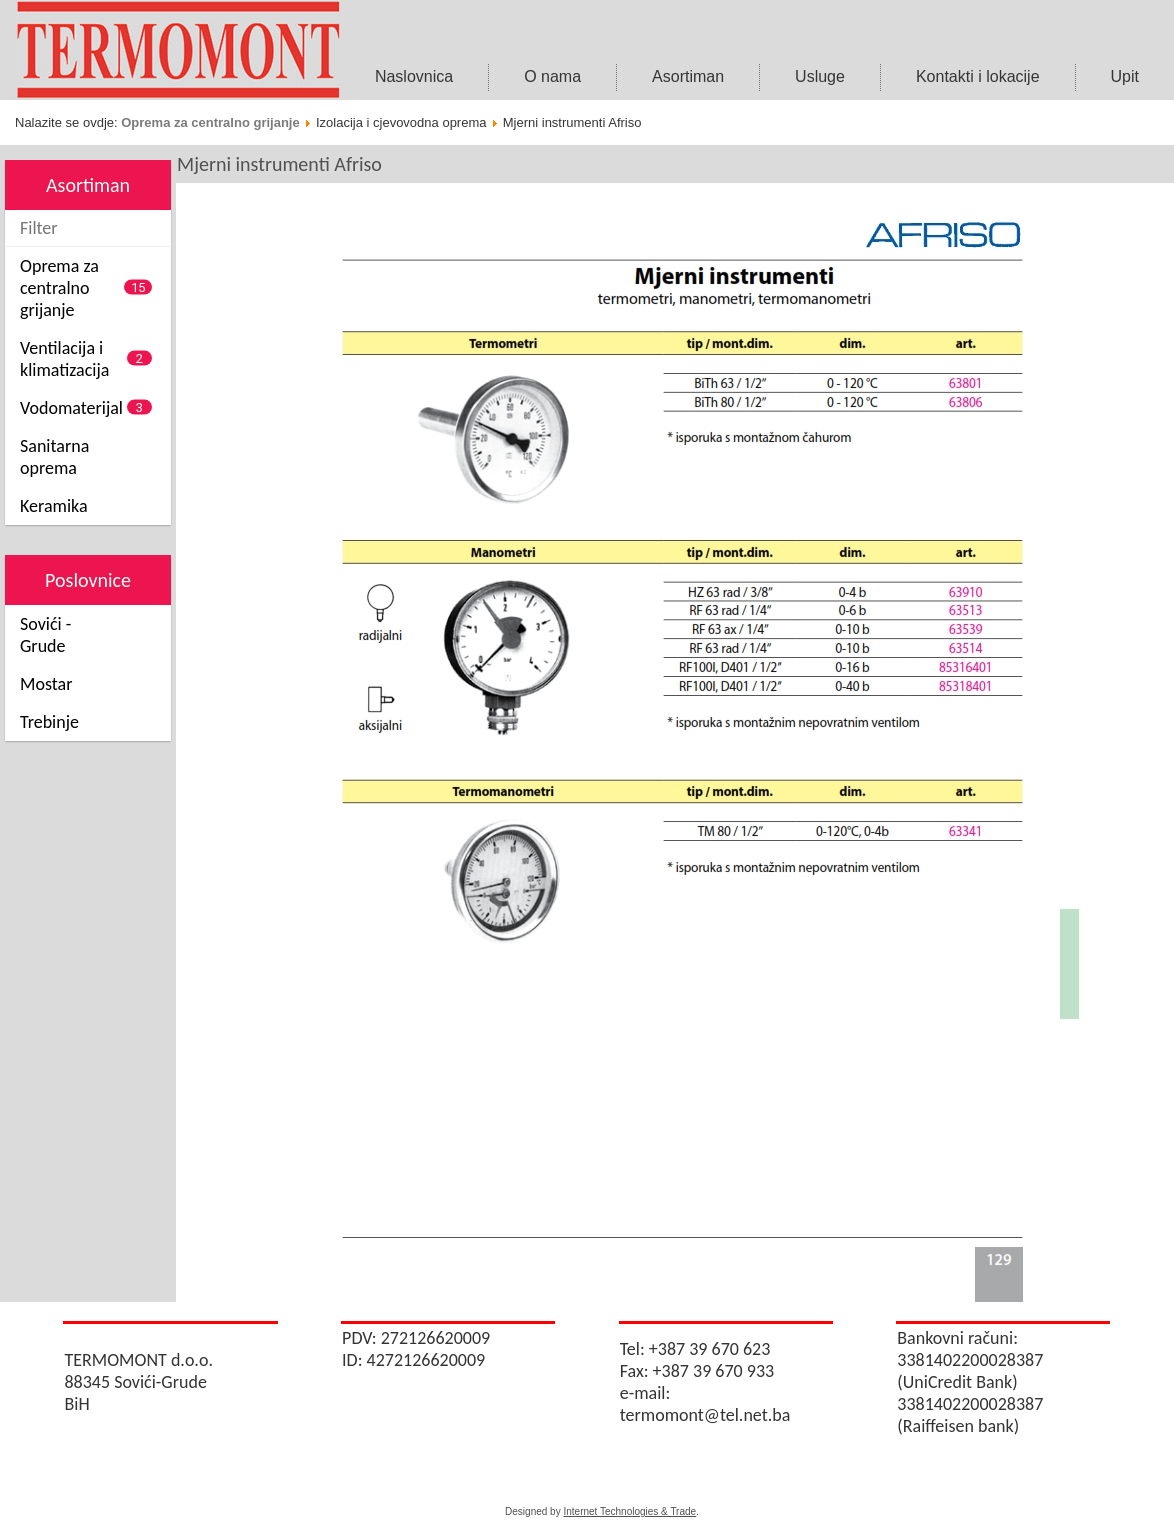 Image resolution: width=1174 pixels, height=1532 pixels. I want to click on O nama, so click(552, 76).